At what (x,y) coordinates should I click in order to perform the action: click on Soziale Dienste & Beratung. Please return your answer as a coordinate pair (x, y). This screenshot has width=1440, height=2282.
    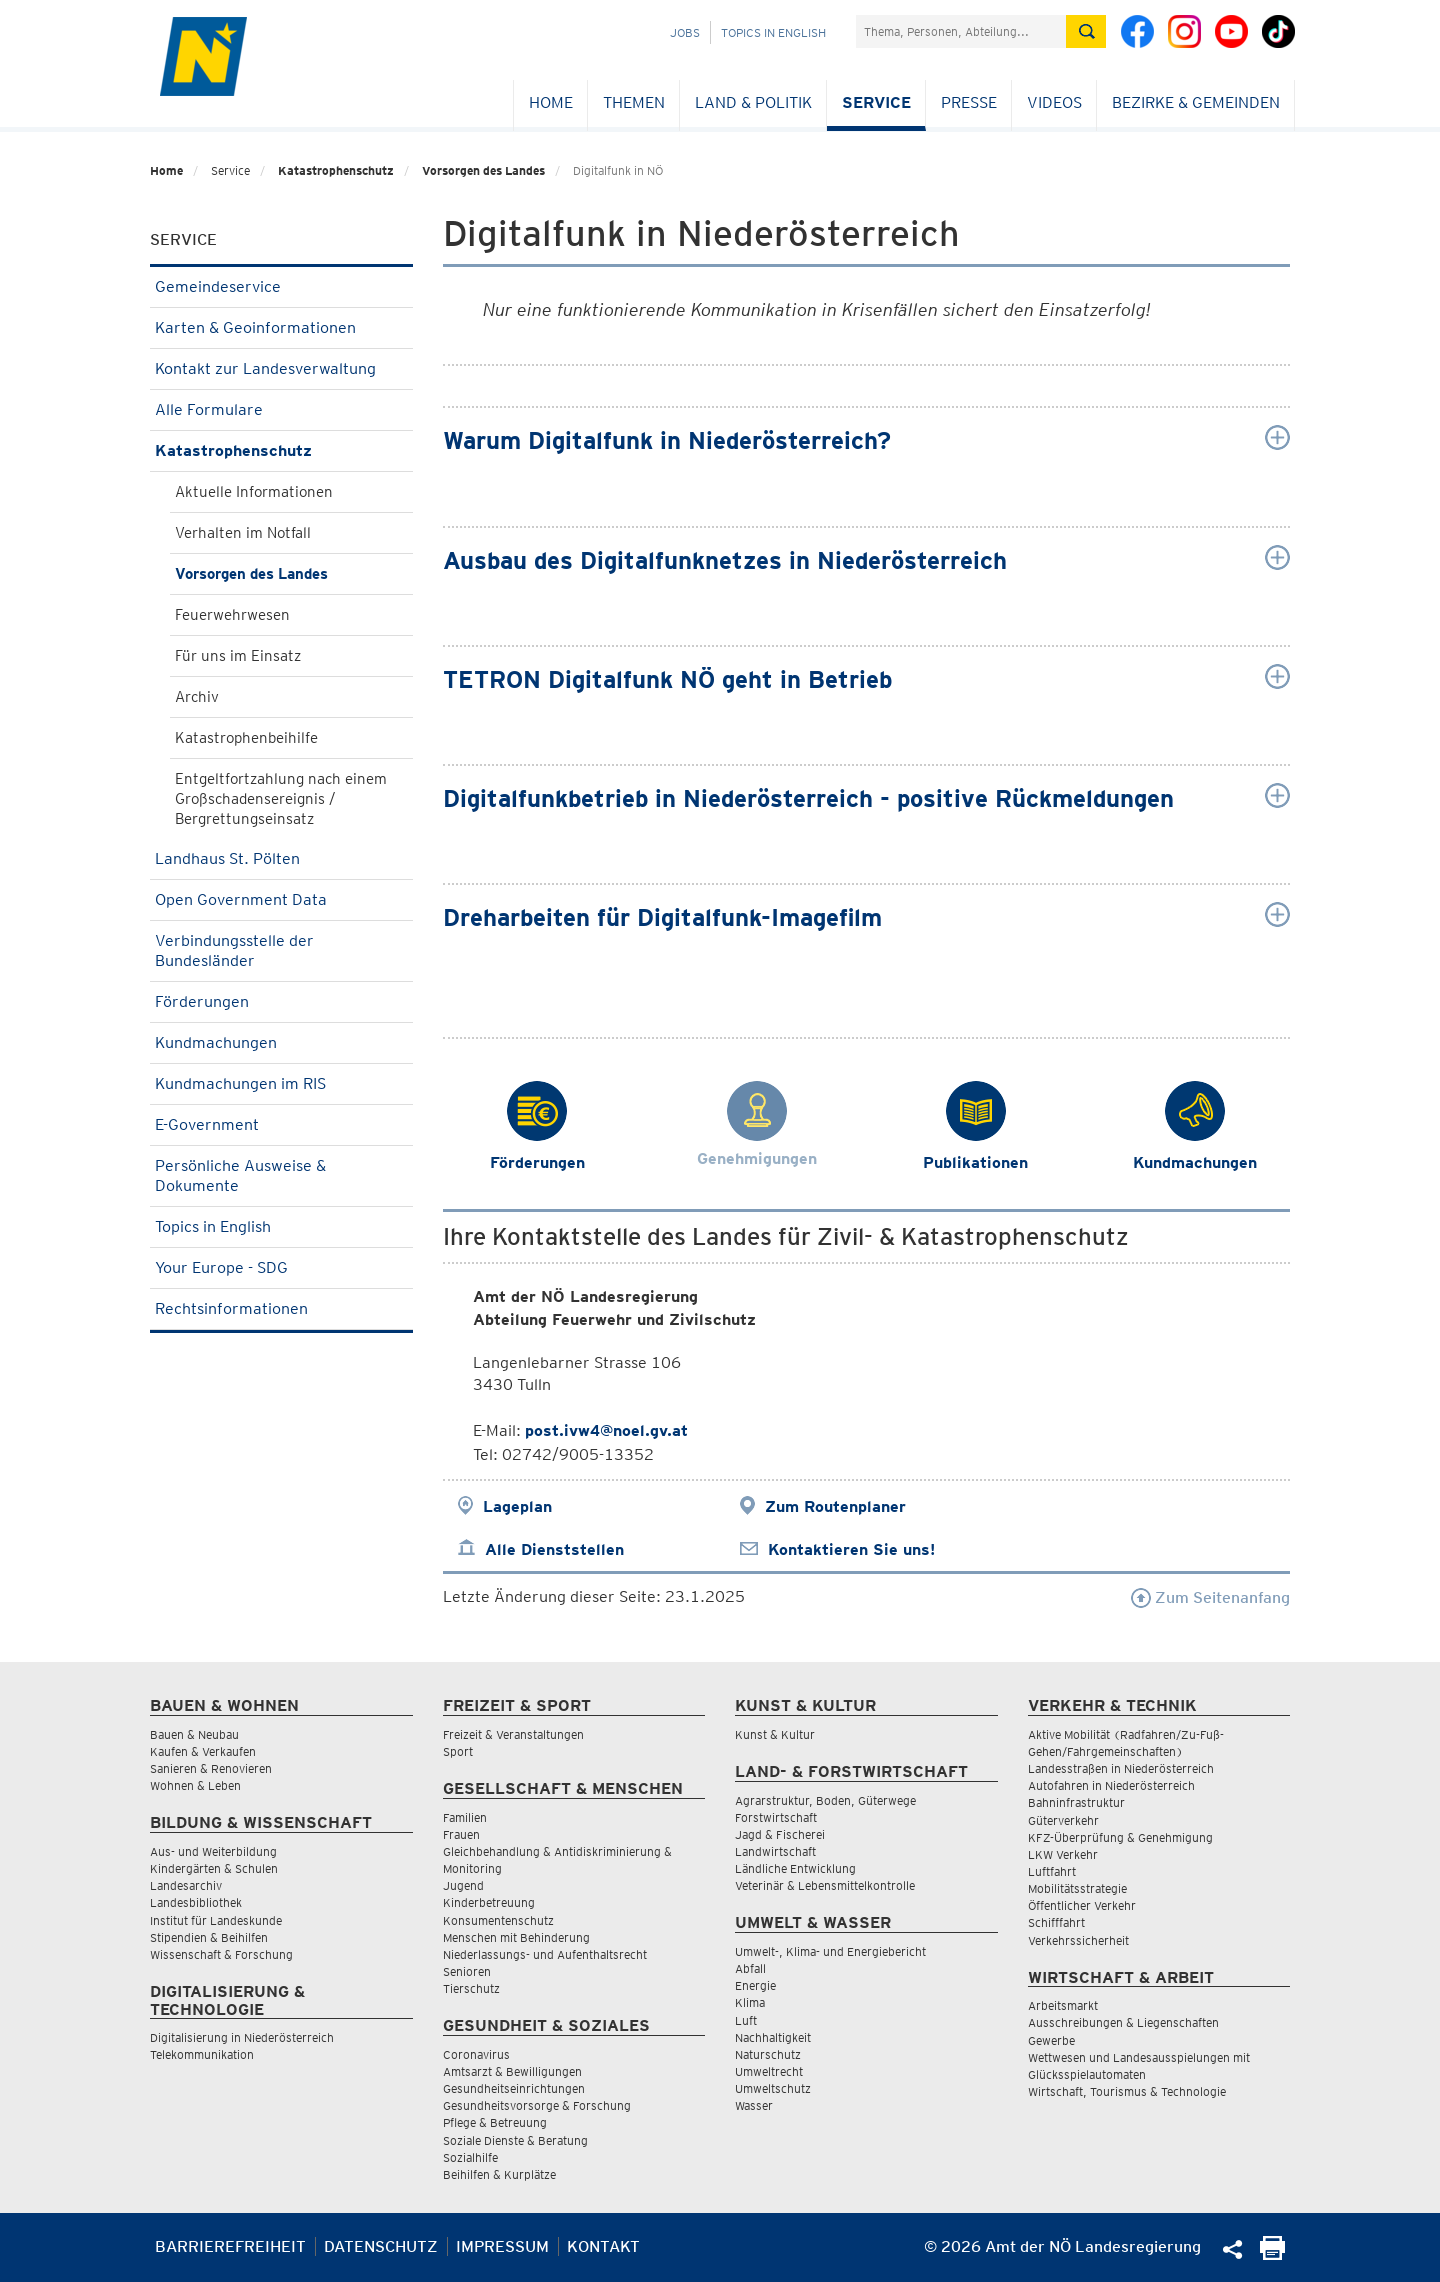
    Looking at the image, I should click on (515, 2140).